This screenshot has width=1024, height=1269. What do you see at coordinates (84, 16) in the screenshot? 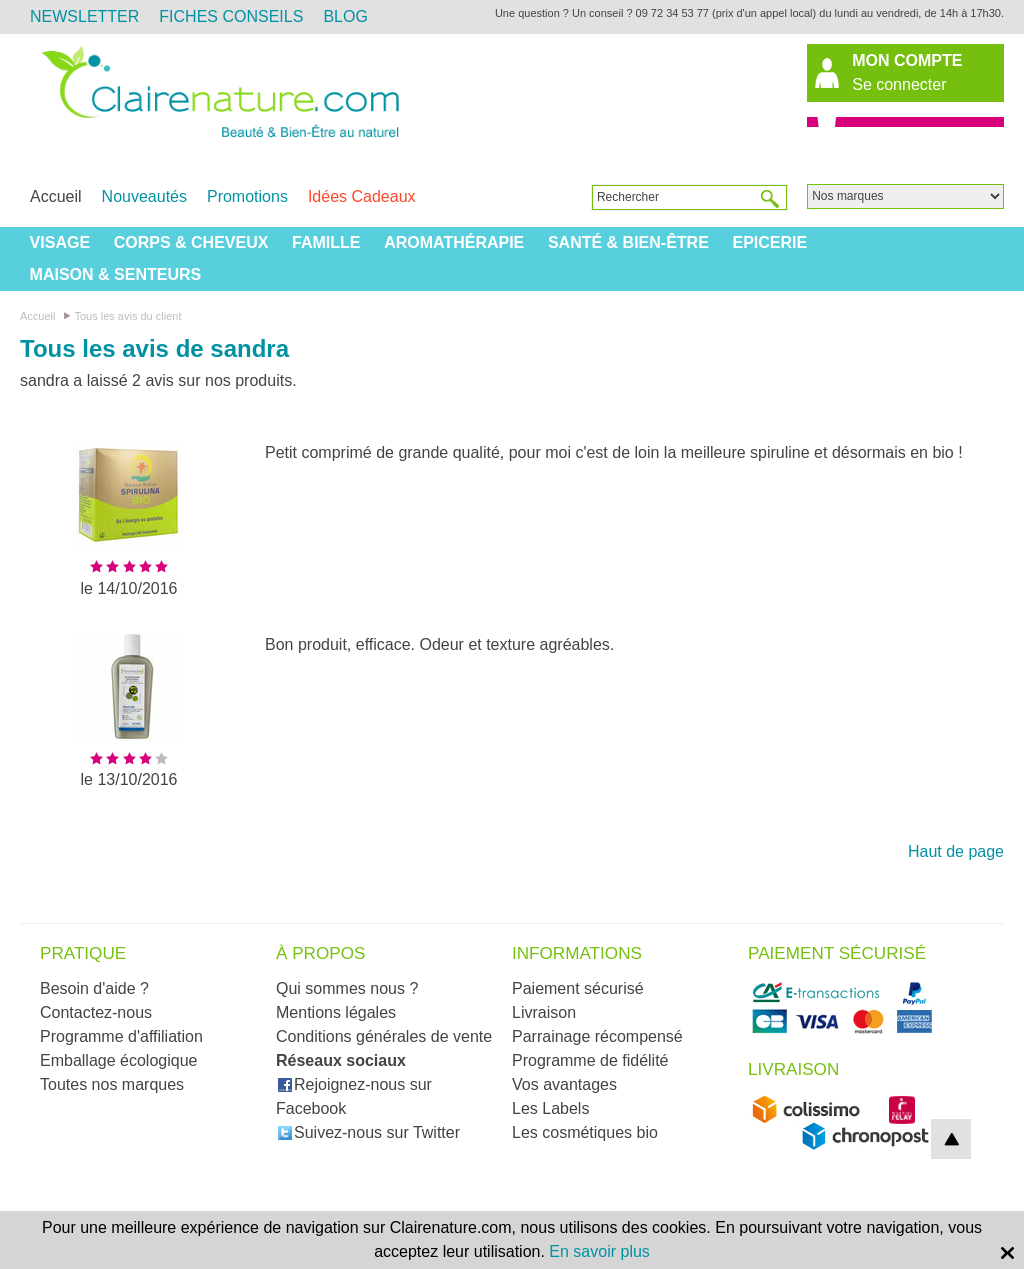
I see `Newsletter` at bounding box center [84, 16].